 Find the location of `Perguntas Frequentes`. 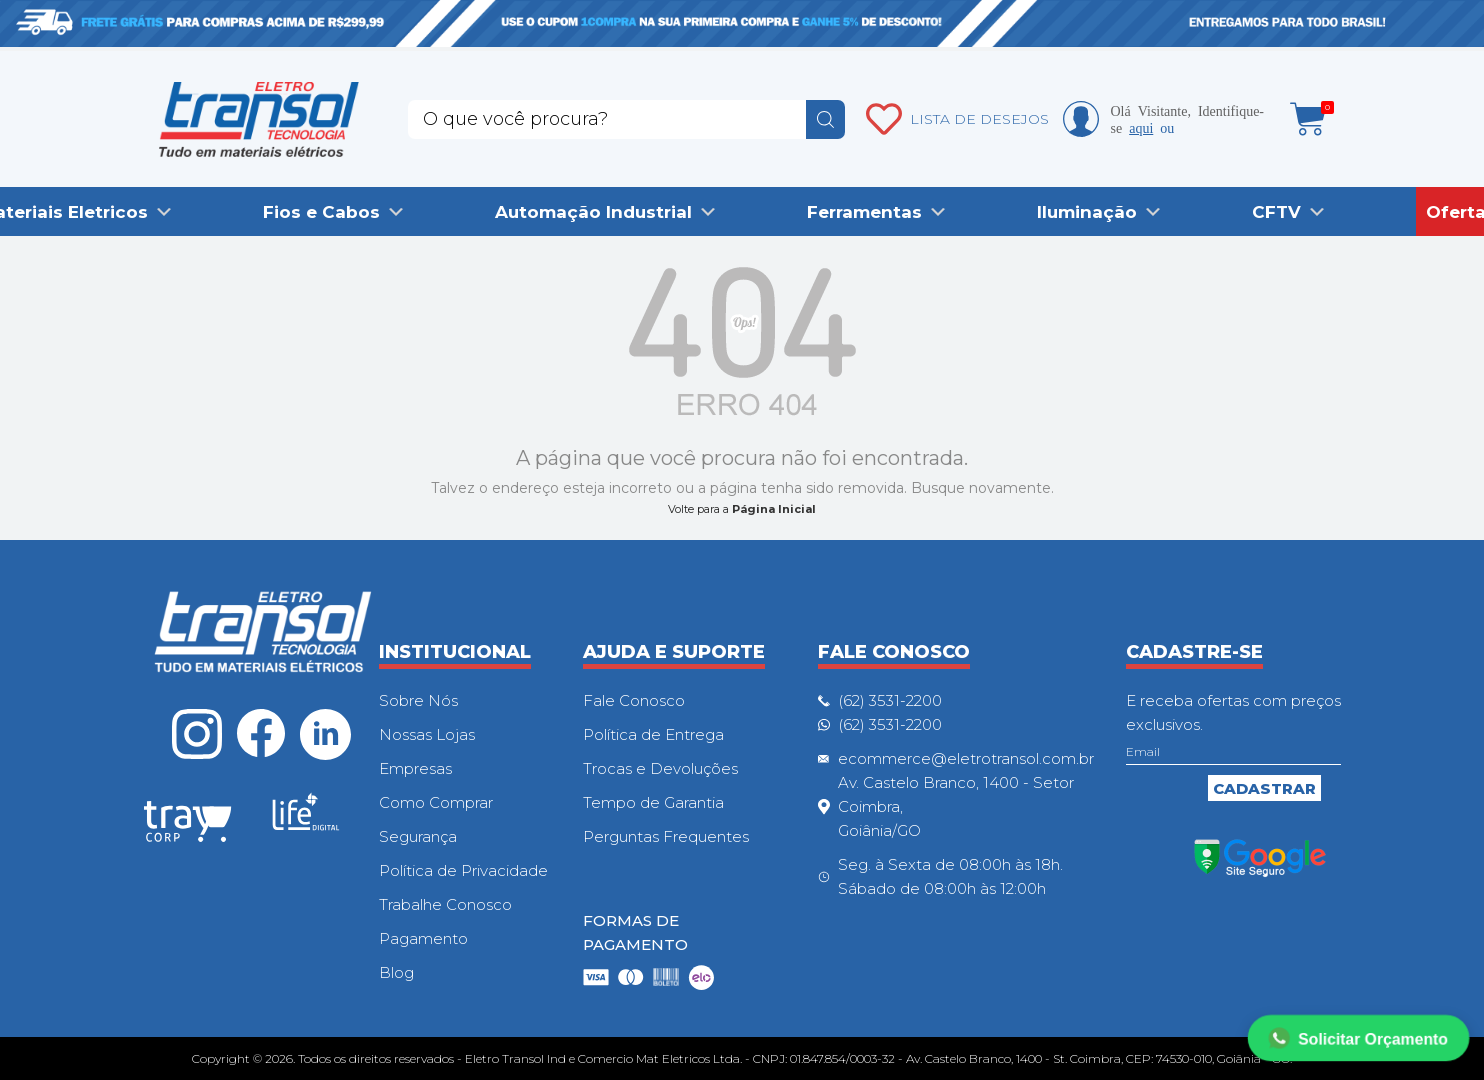

Perguntas Frequentes is located at coordinates (666, 836).